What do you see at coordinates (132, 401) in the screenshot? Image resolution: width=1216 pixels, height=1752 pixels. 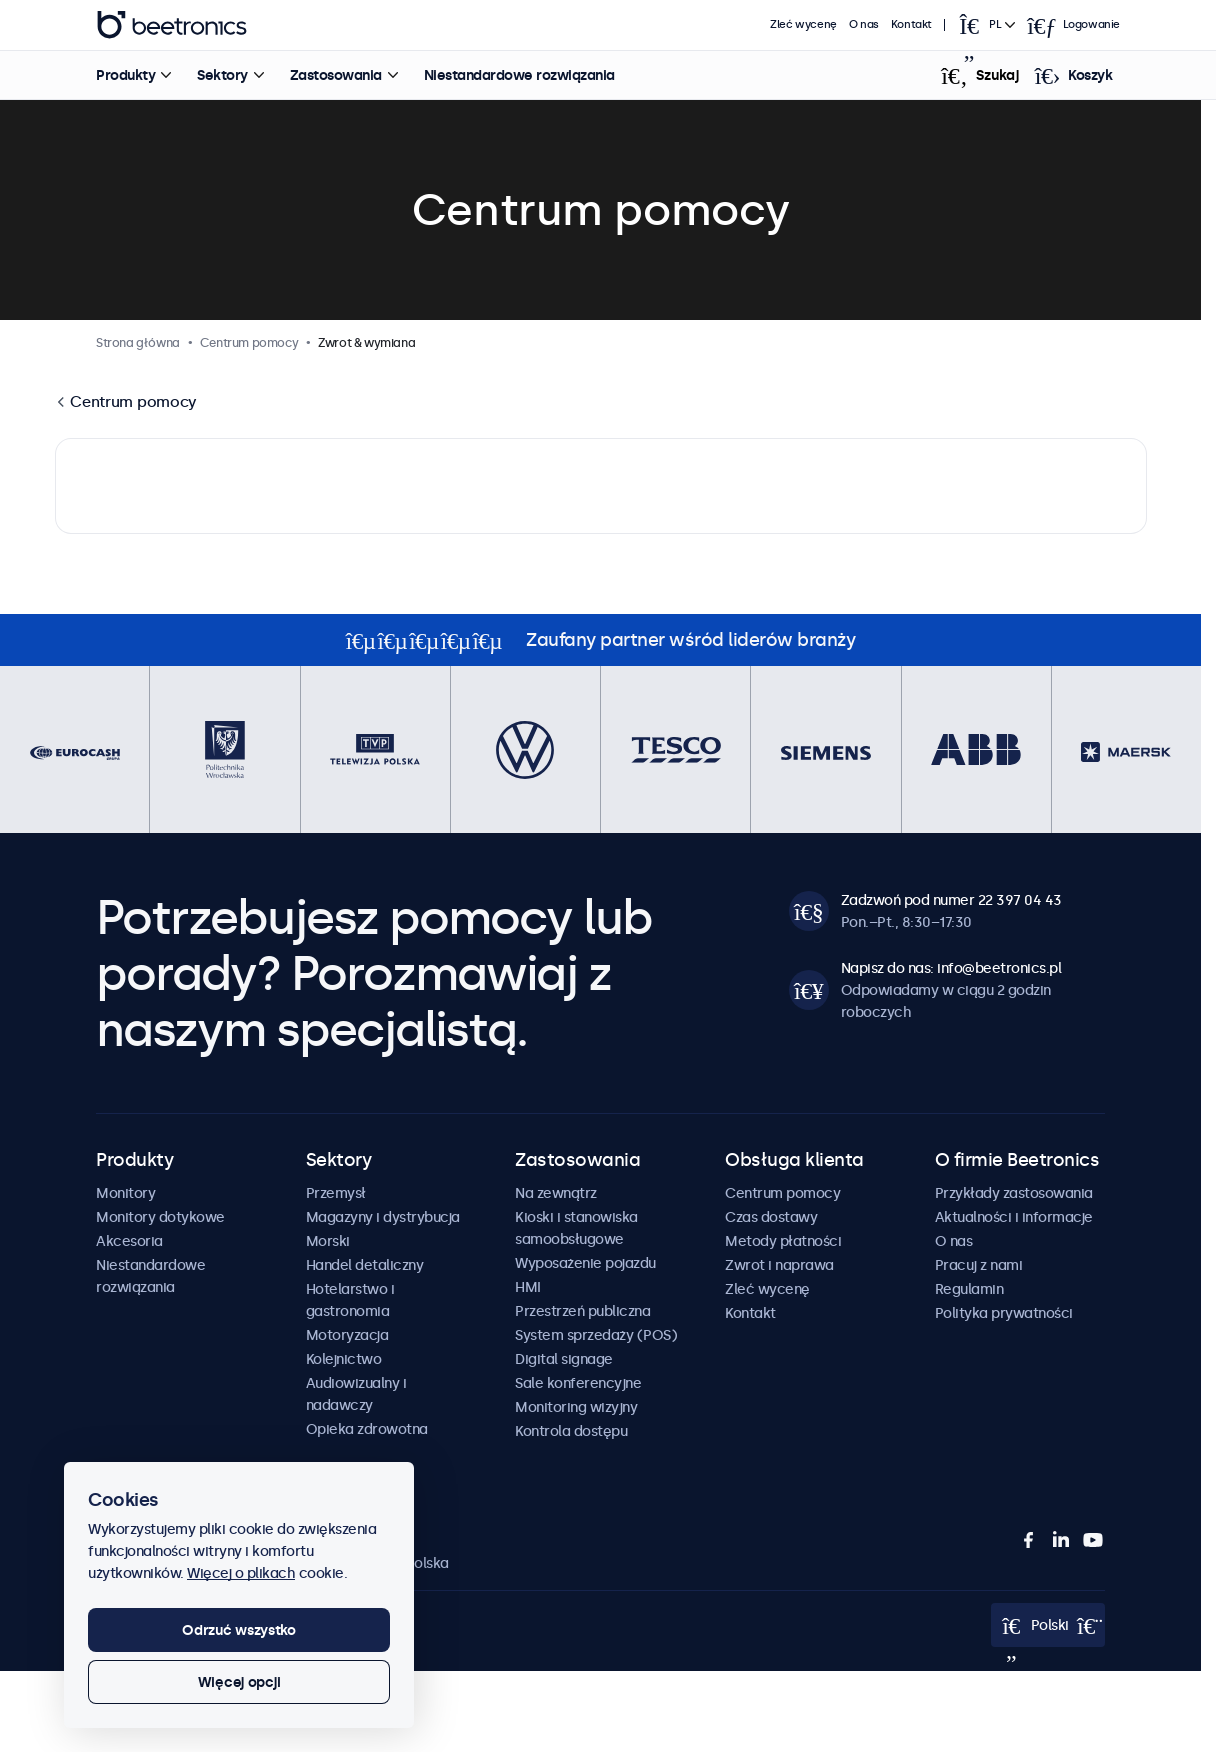 I see `Centrum pomocy` at bounding box center [132, 401].